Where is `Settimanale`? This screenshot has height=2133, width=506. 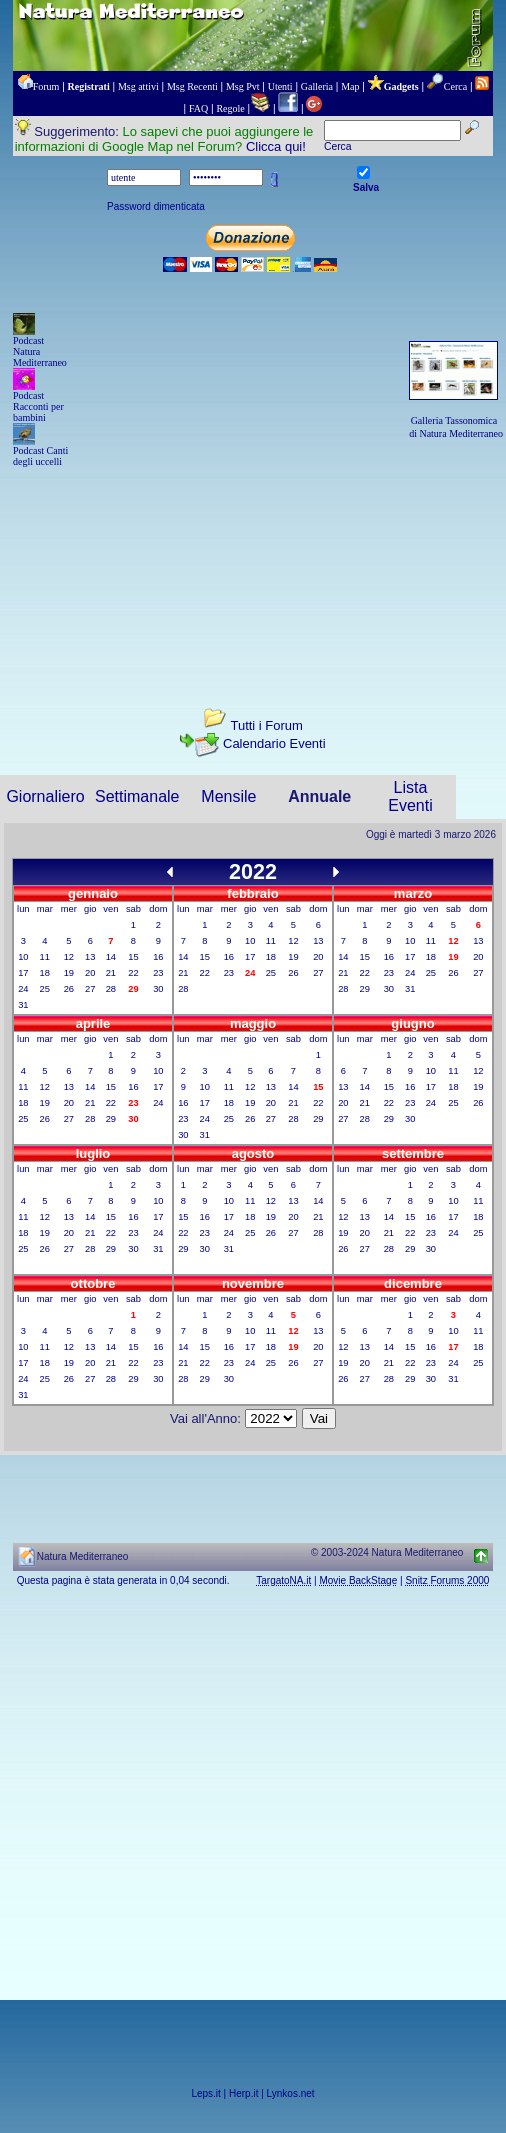 Settimanale is located at coordinates (137, 796).